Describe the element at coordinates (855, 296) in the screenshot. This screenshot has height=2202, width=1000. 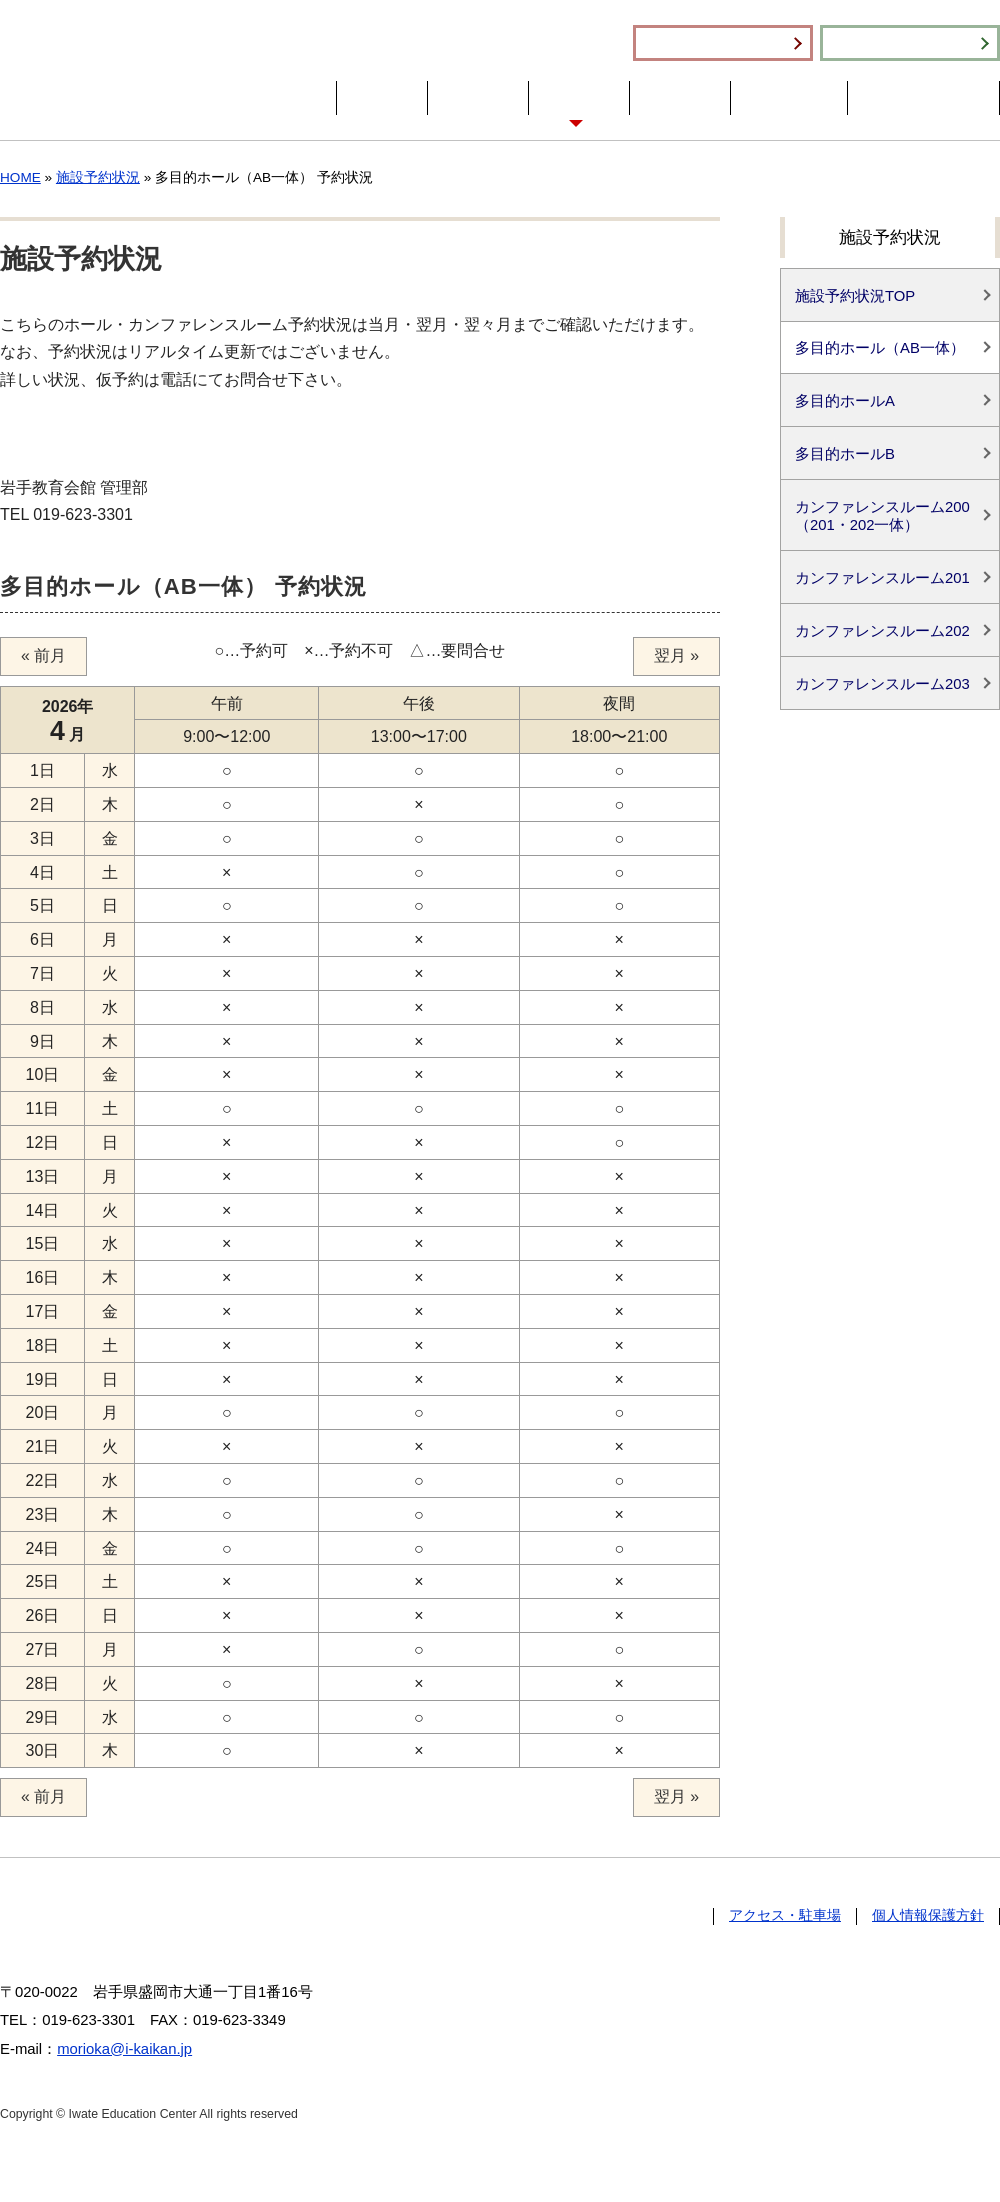
I see `施設予約状況TOP` at that location.